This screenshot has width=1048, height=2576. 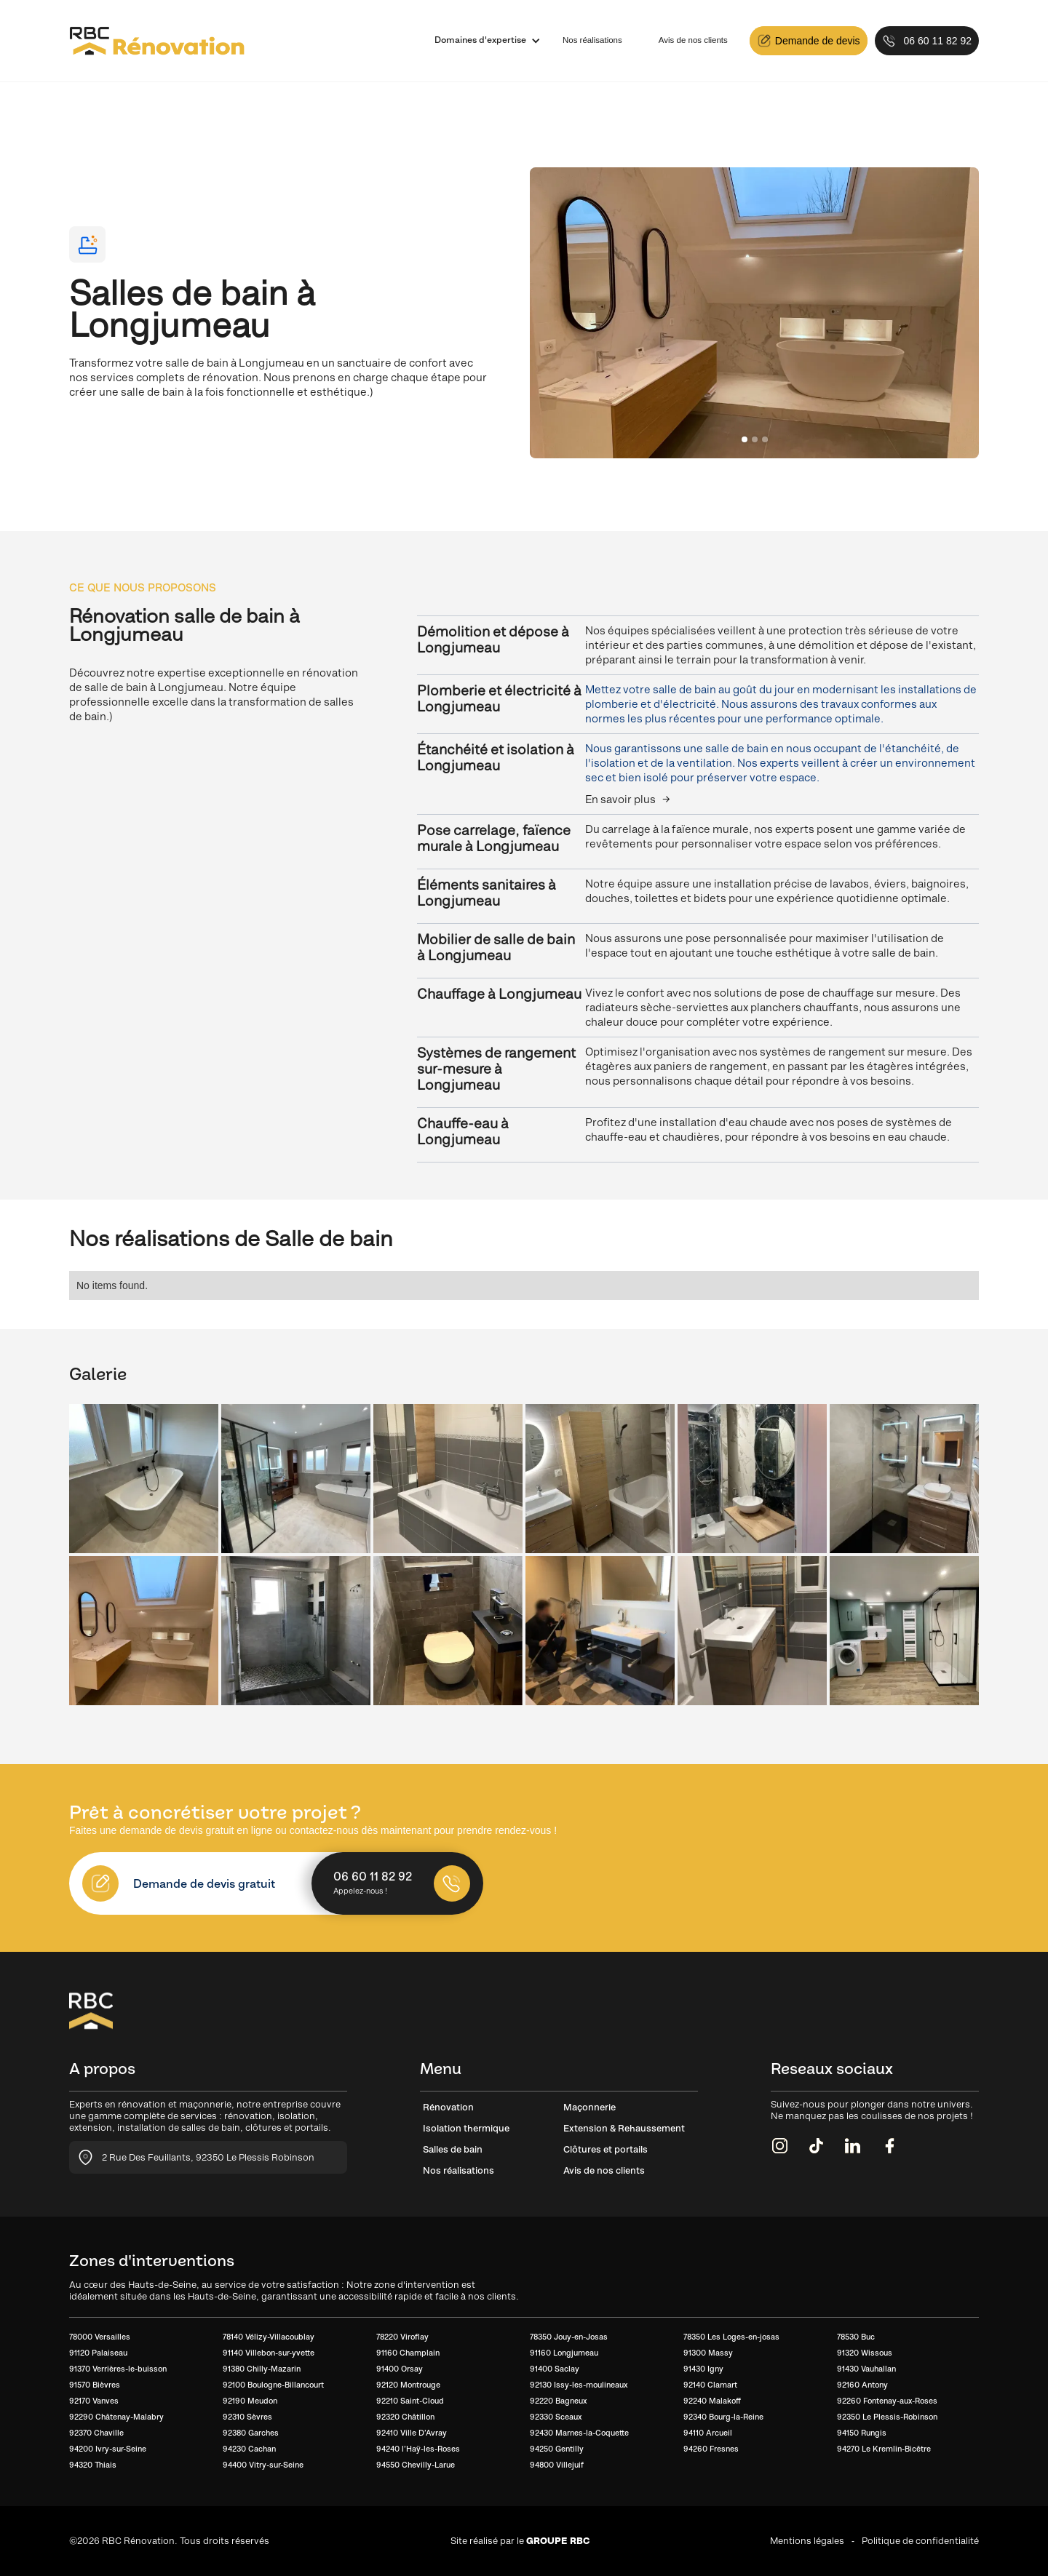 I want to click on 91320 Wissous, so click(x=864, y=2352).